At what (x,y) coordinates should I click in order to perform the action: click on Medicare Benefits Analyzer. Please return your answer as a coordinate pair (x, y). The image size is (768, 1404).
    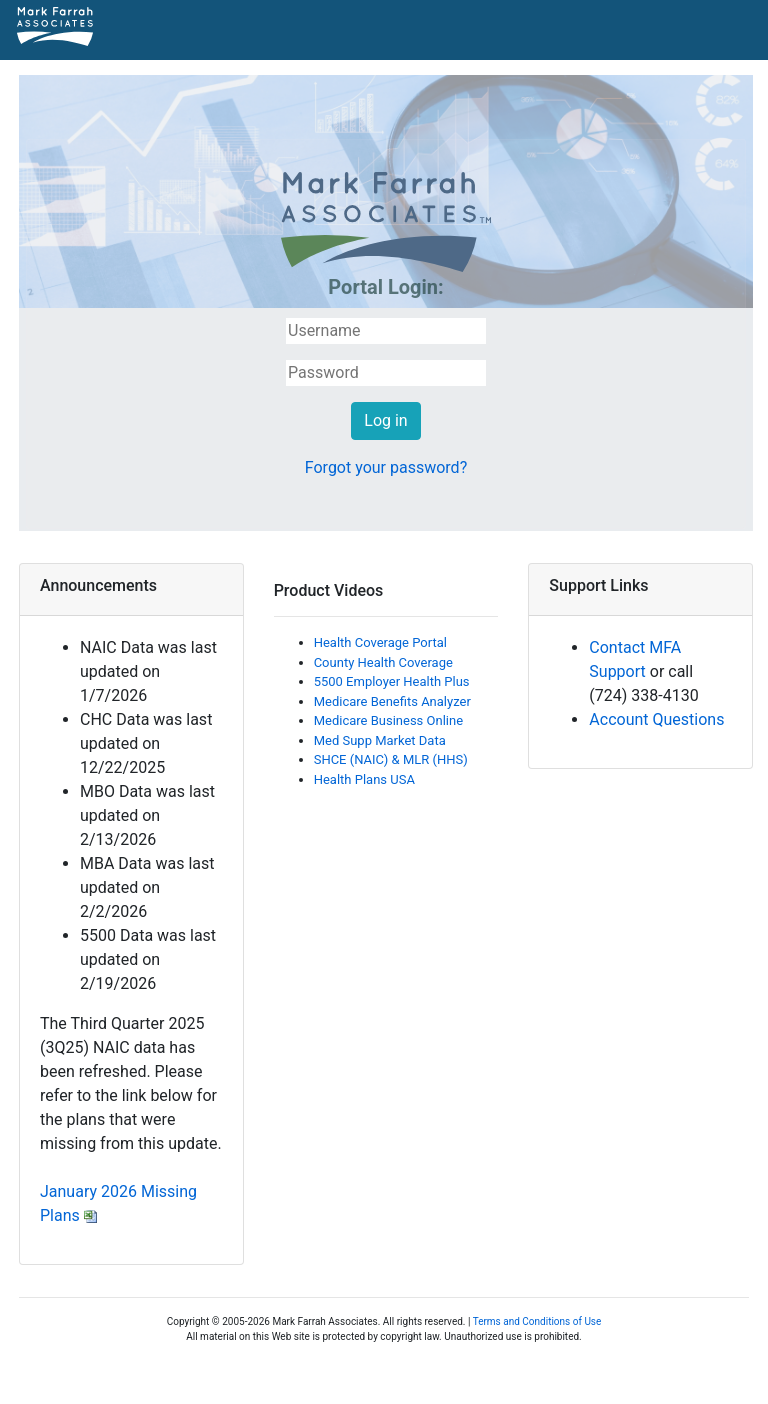
    Looking at the image, I should click on (392, 701).